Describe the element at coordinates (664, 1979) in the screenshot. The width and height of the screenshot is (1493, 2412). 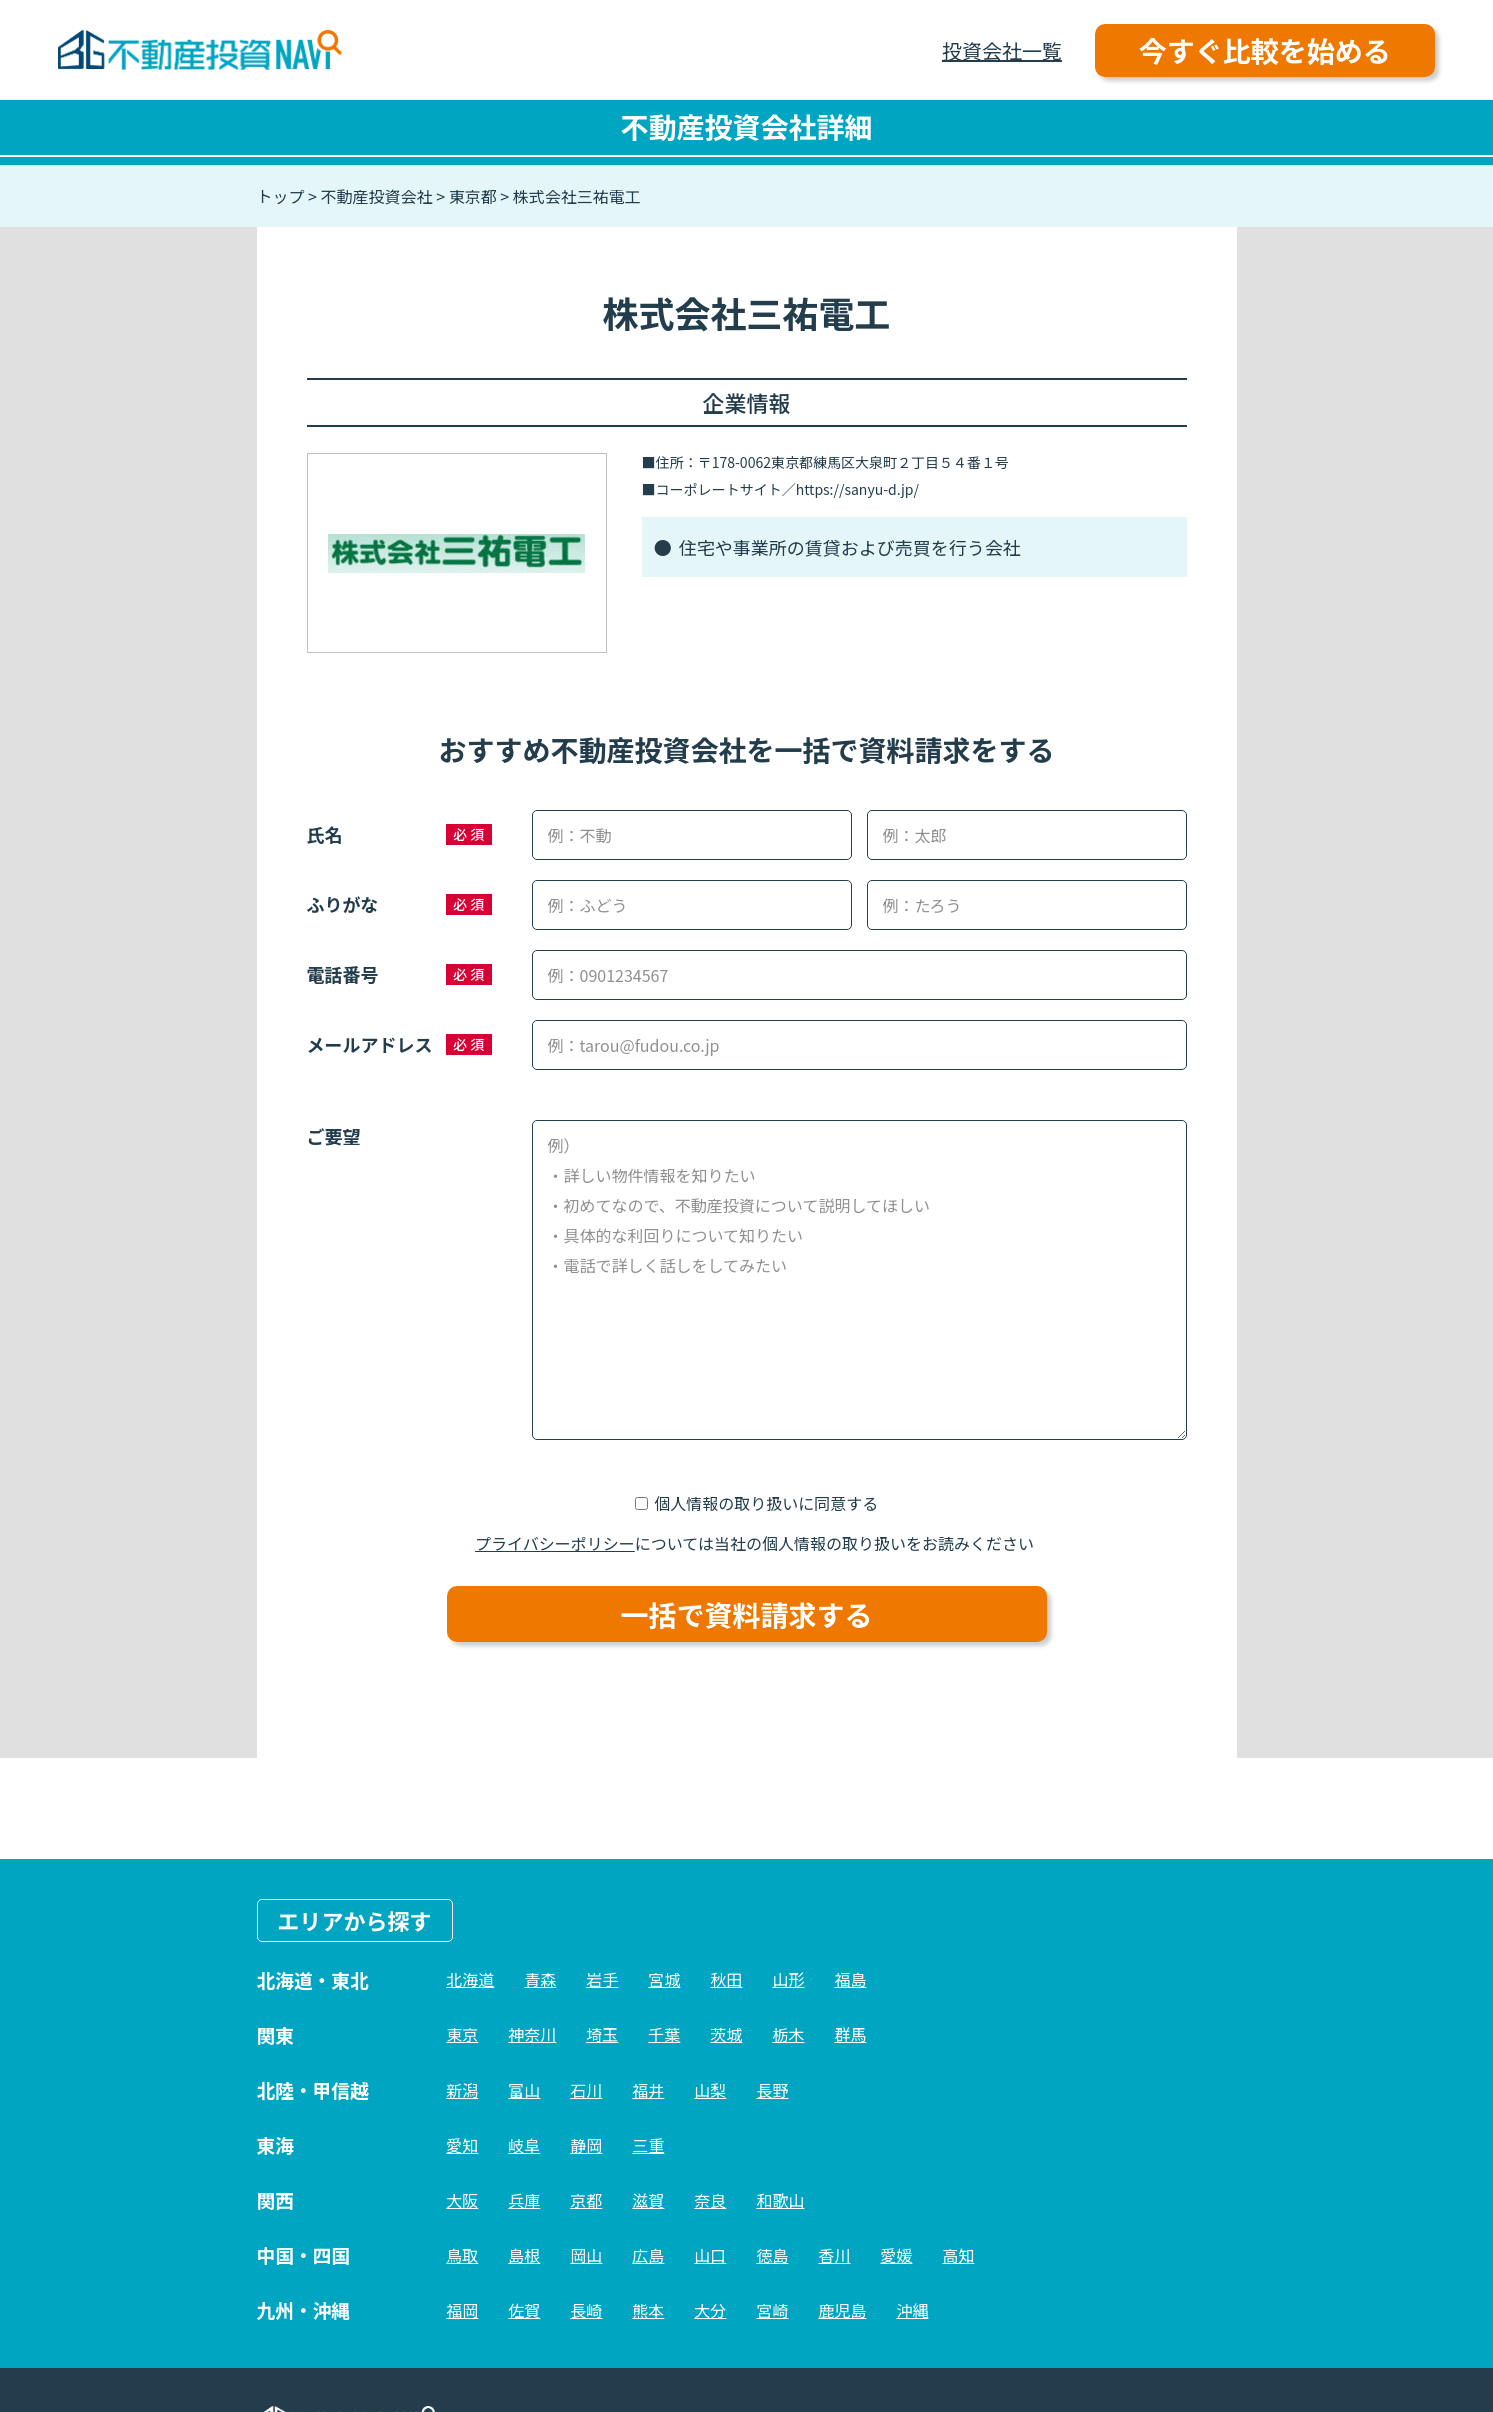
I see `宮城` at that location.